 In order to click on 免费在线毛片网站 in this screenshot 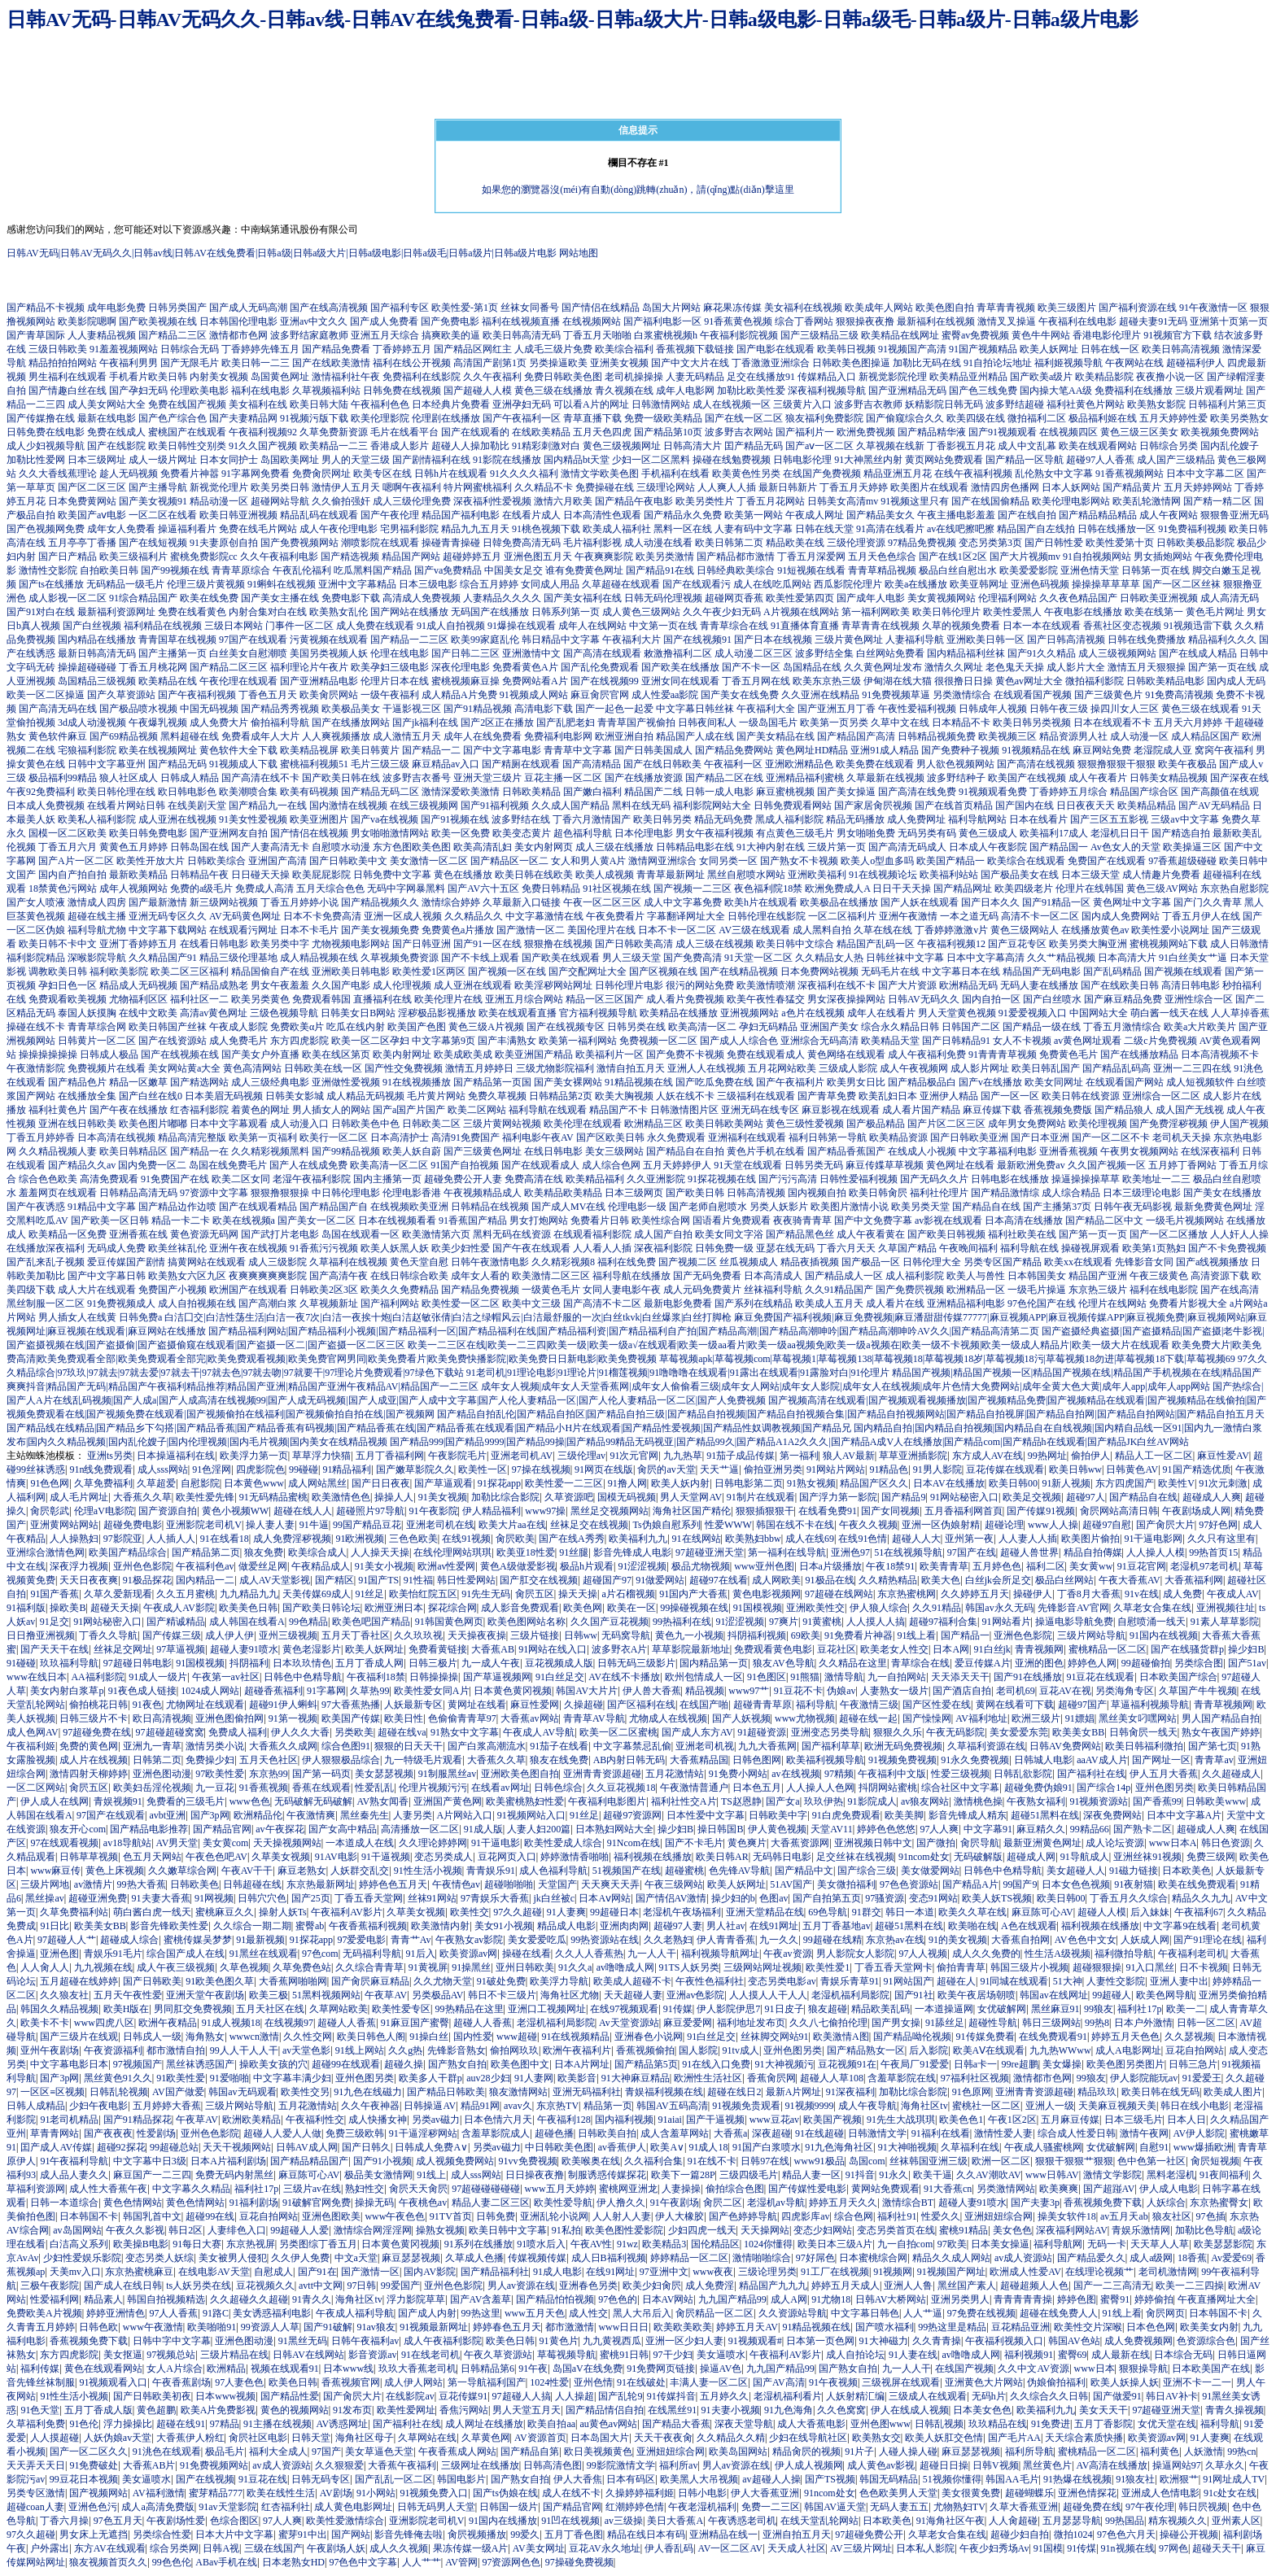, I will do `click(258, 529)`.